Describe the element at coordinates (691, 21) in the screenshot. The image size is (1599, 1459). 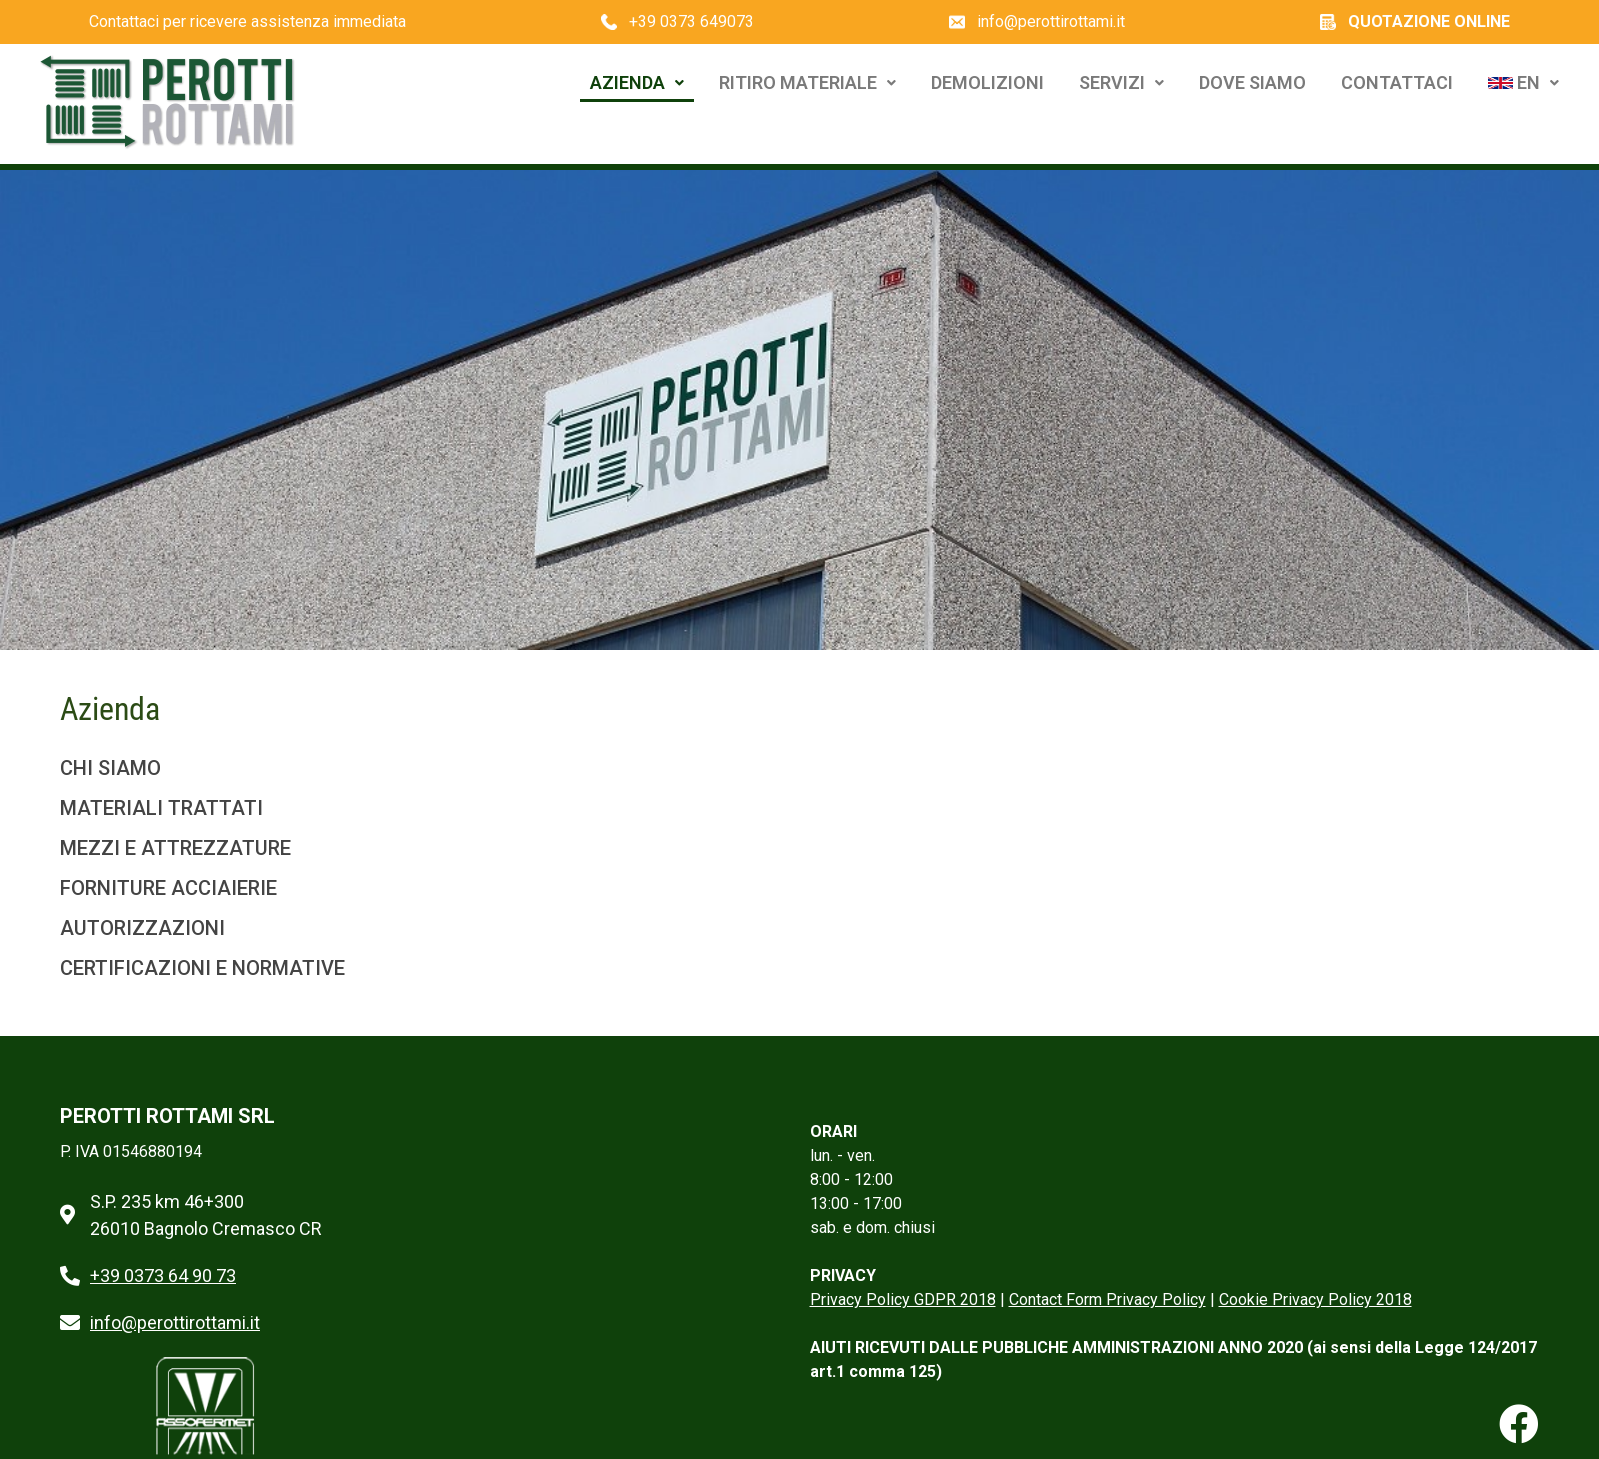
I see `+39 0373 649073` at that location.